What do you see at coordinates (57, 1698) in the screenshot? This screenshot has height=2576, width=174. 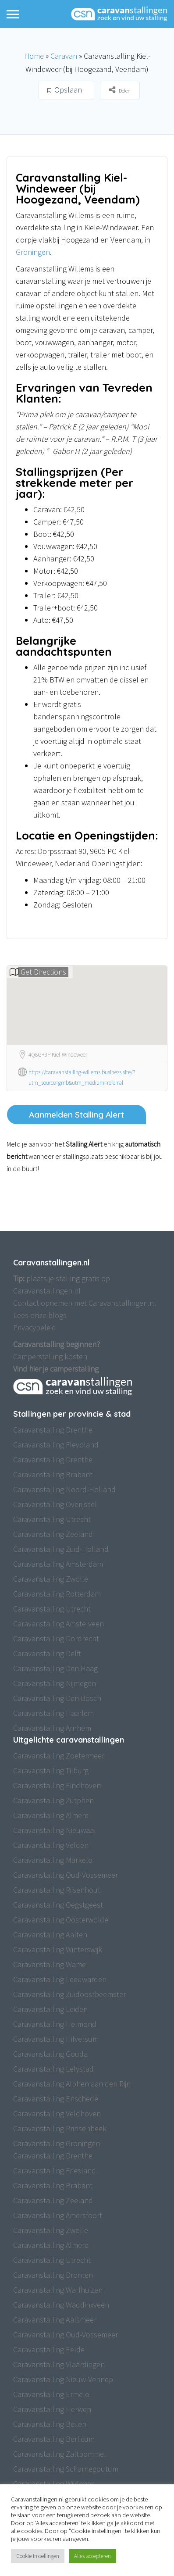 I see `Caravanstalling Den Bosch` at bounding box center [57, 1698].